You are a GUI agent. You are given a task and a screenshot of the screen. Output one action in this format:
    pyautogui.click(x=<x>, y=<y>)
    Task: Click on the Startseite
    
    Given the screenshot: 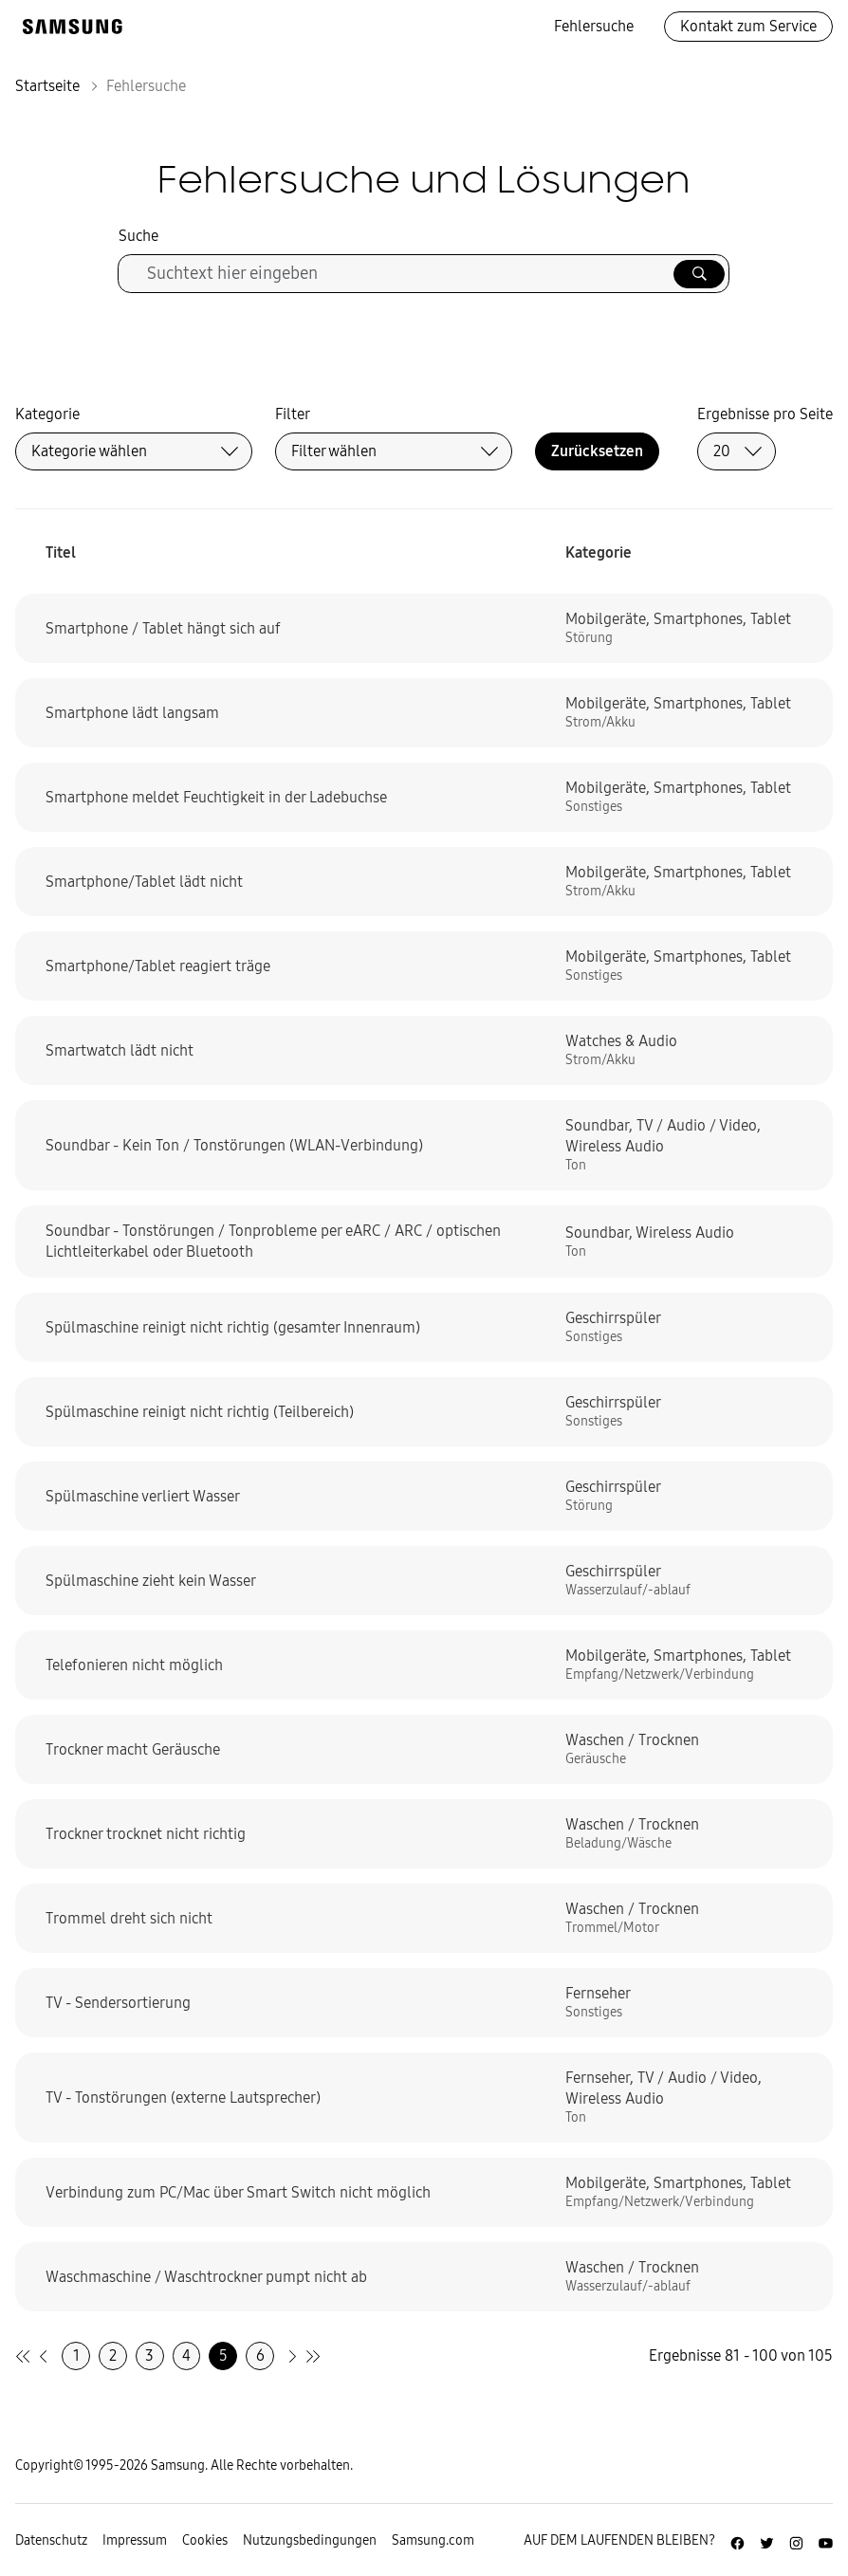 What is the action you would take?
    pyautogui.click(x=47, y=86)
    